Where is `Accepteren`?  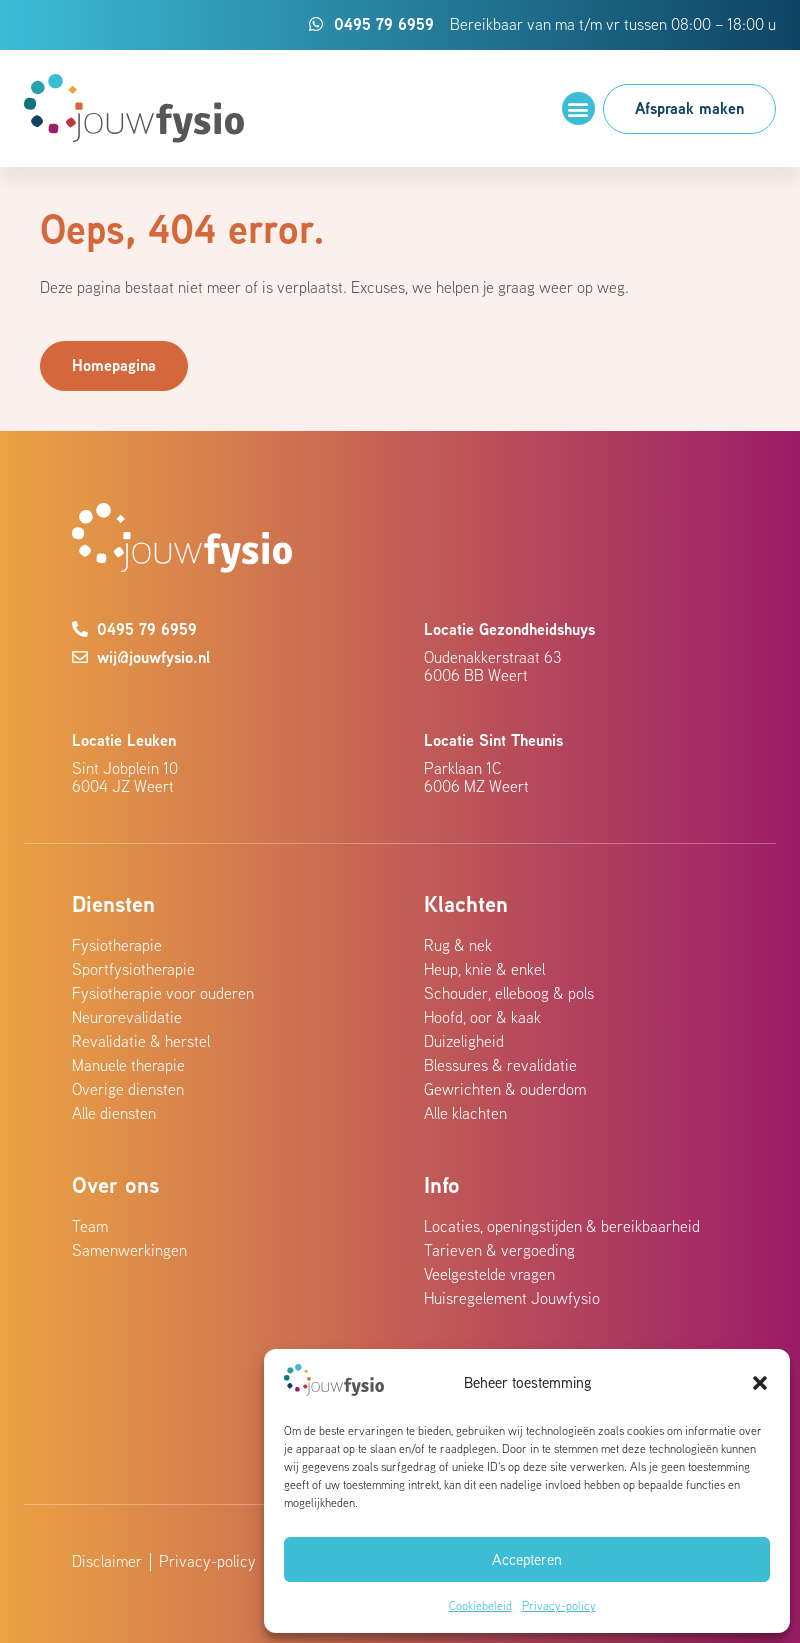
Accepteren is located at coordinates (527, 1559).